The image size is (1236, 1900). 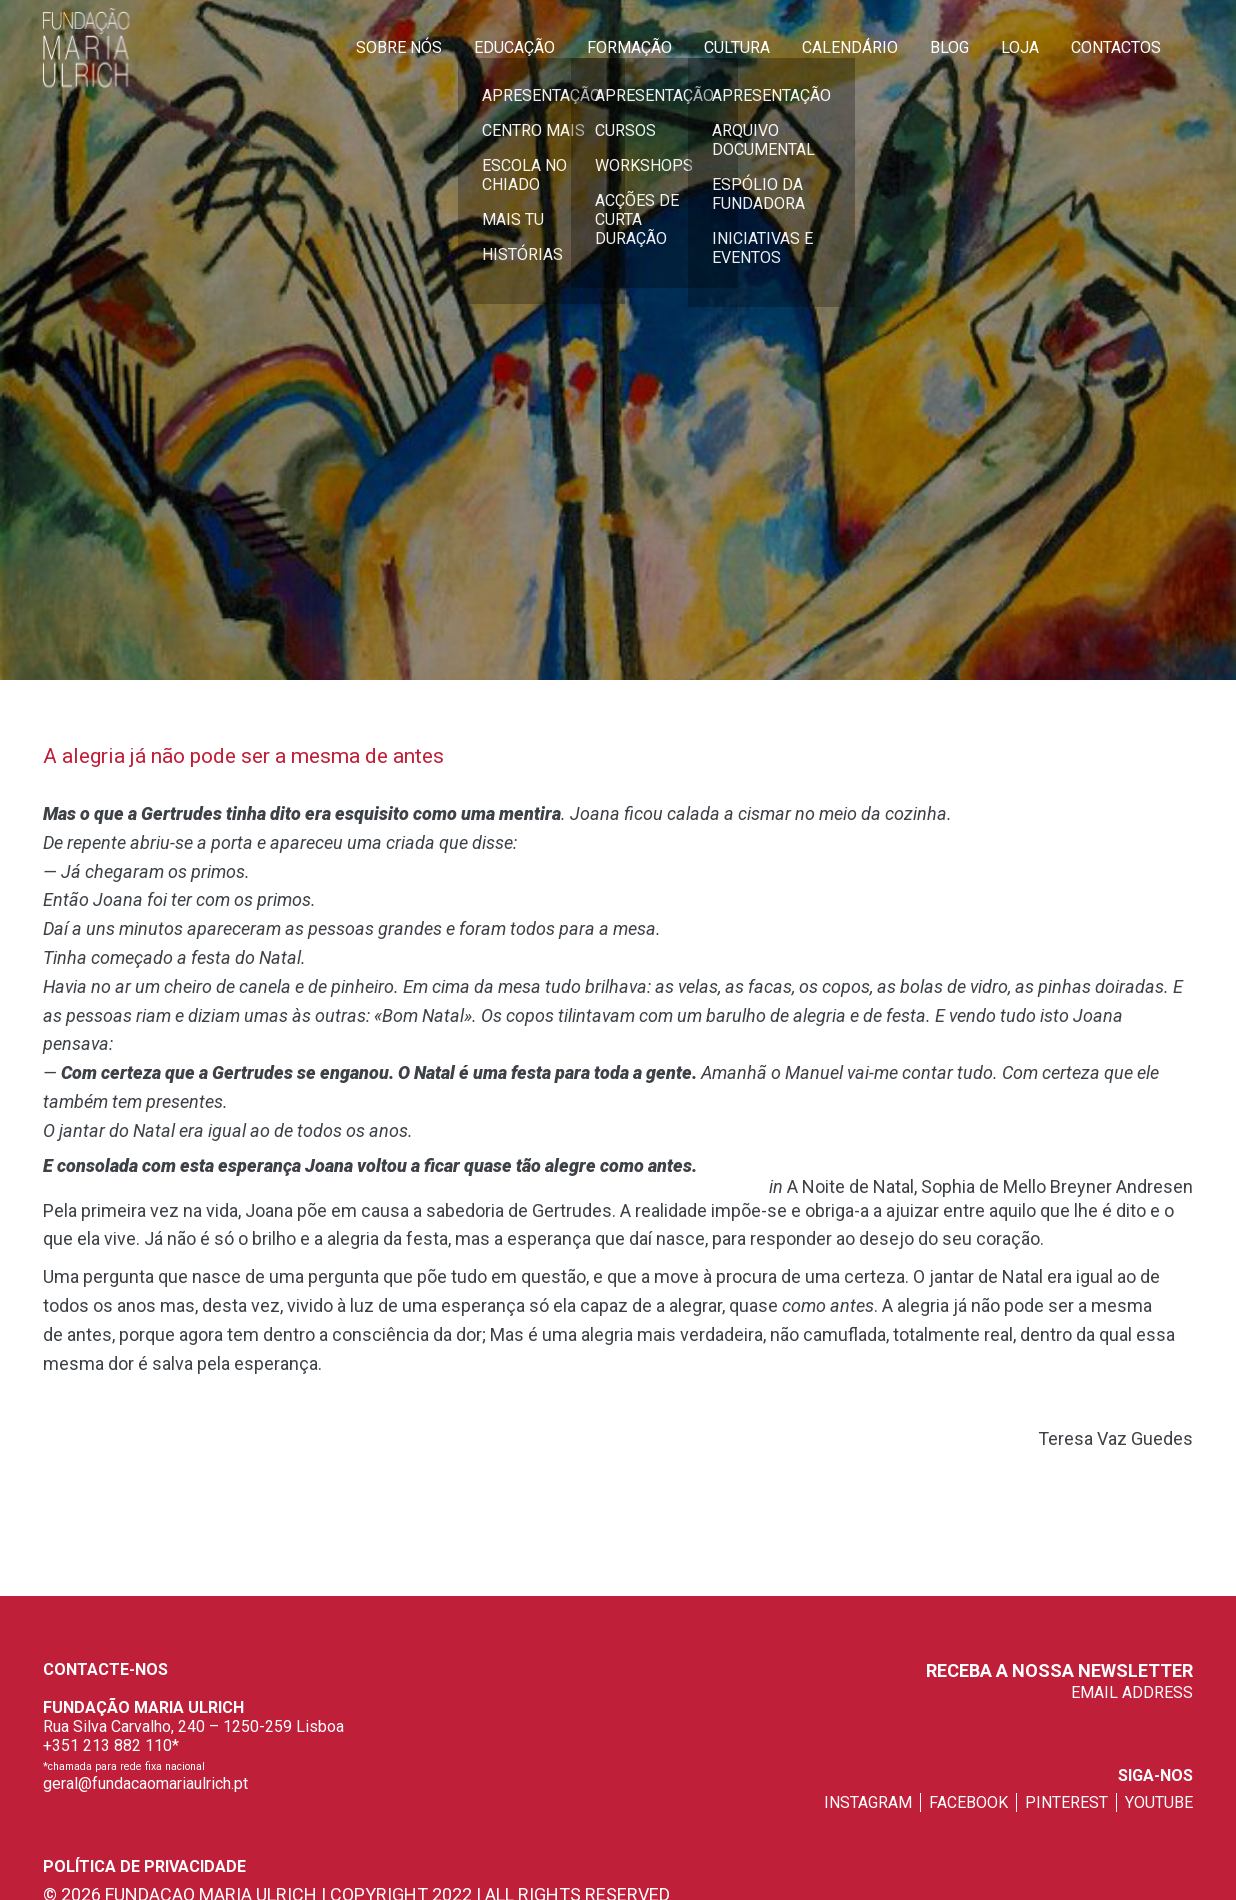 What do you see at coordinates (629, 47) in the screenshot?
I see `Formação` at bounding box center [629, 47].